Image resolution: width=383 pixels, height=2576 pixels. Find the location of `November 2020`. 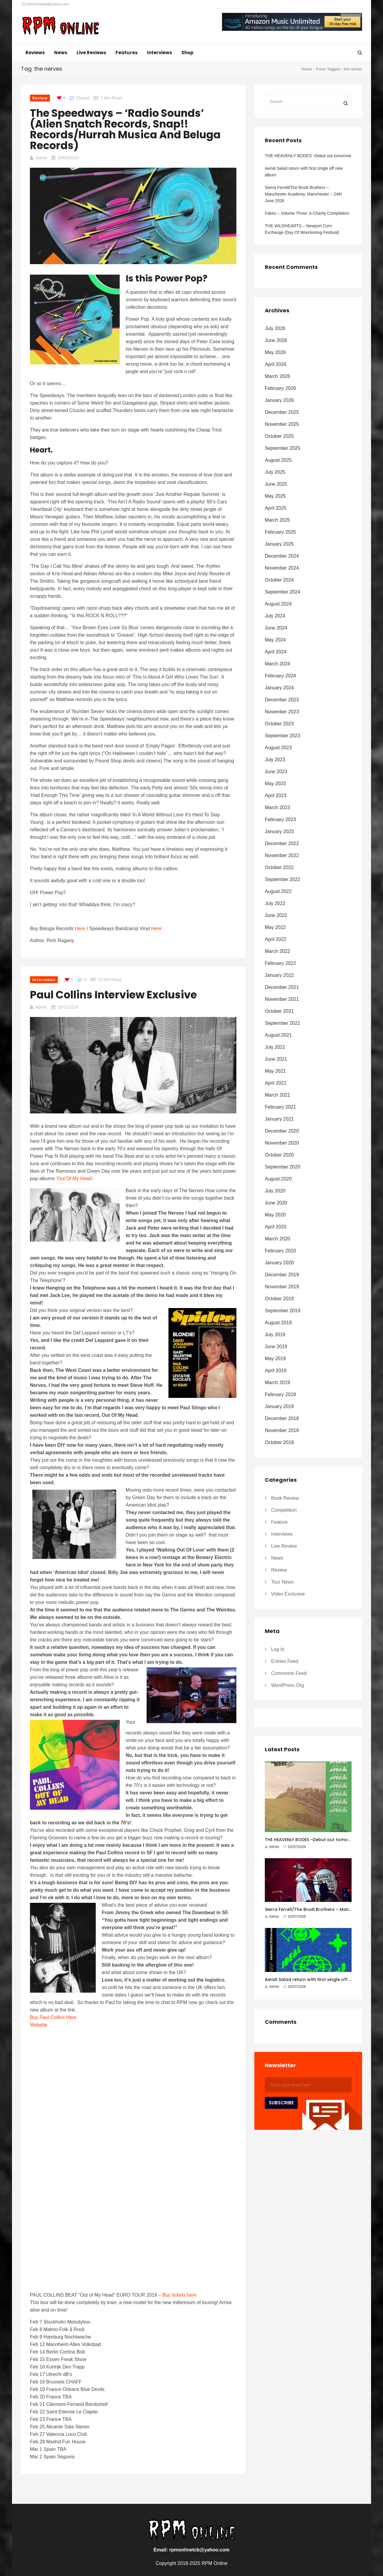

November 2020 is located at coordinates (282, 1142).